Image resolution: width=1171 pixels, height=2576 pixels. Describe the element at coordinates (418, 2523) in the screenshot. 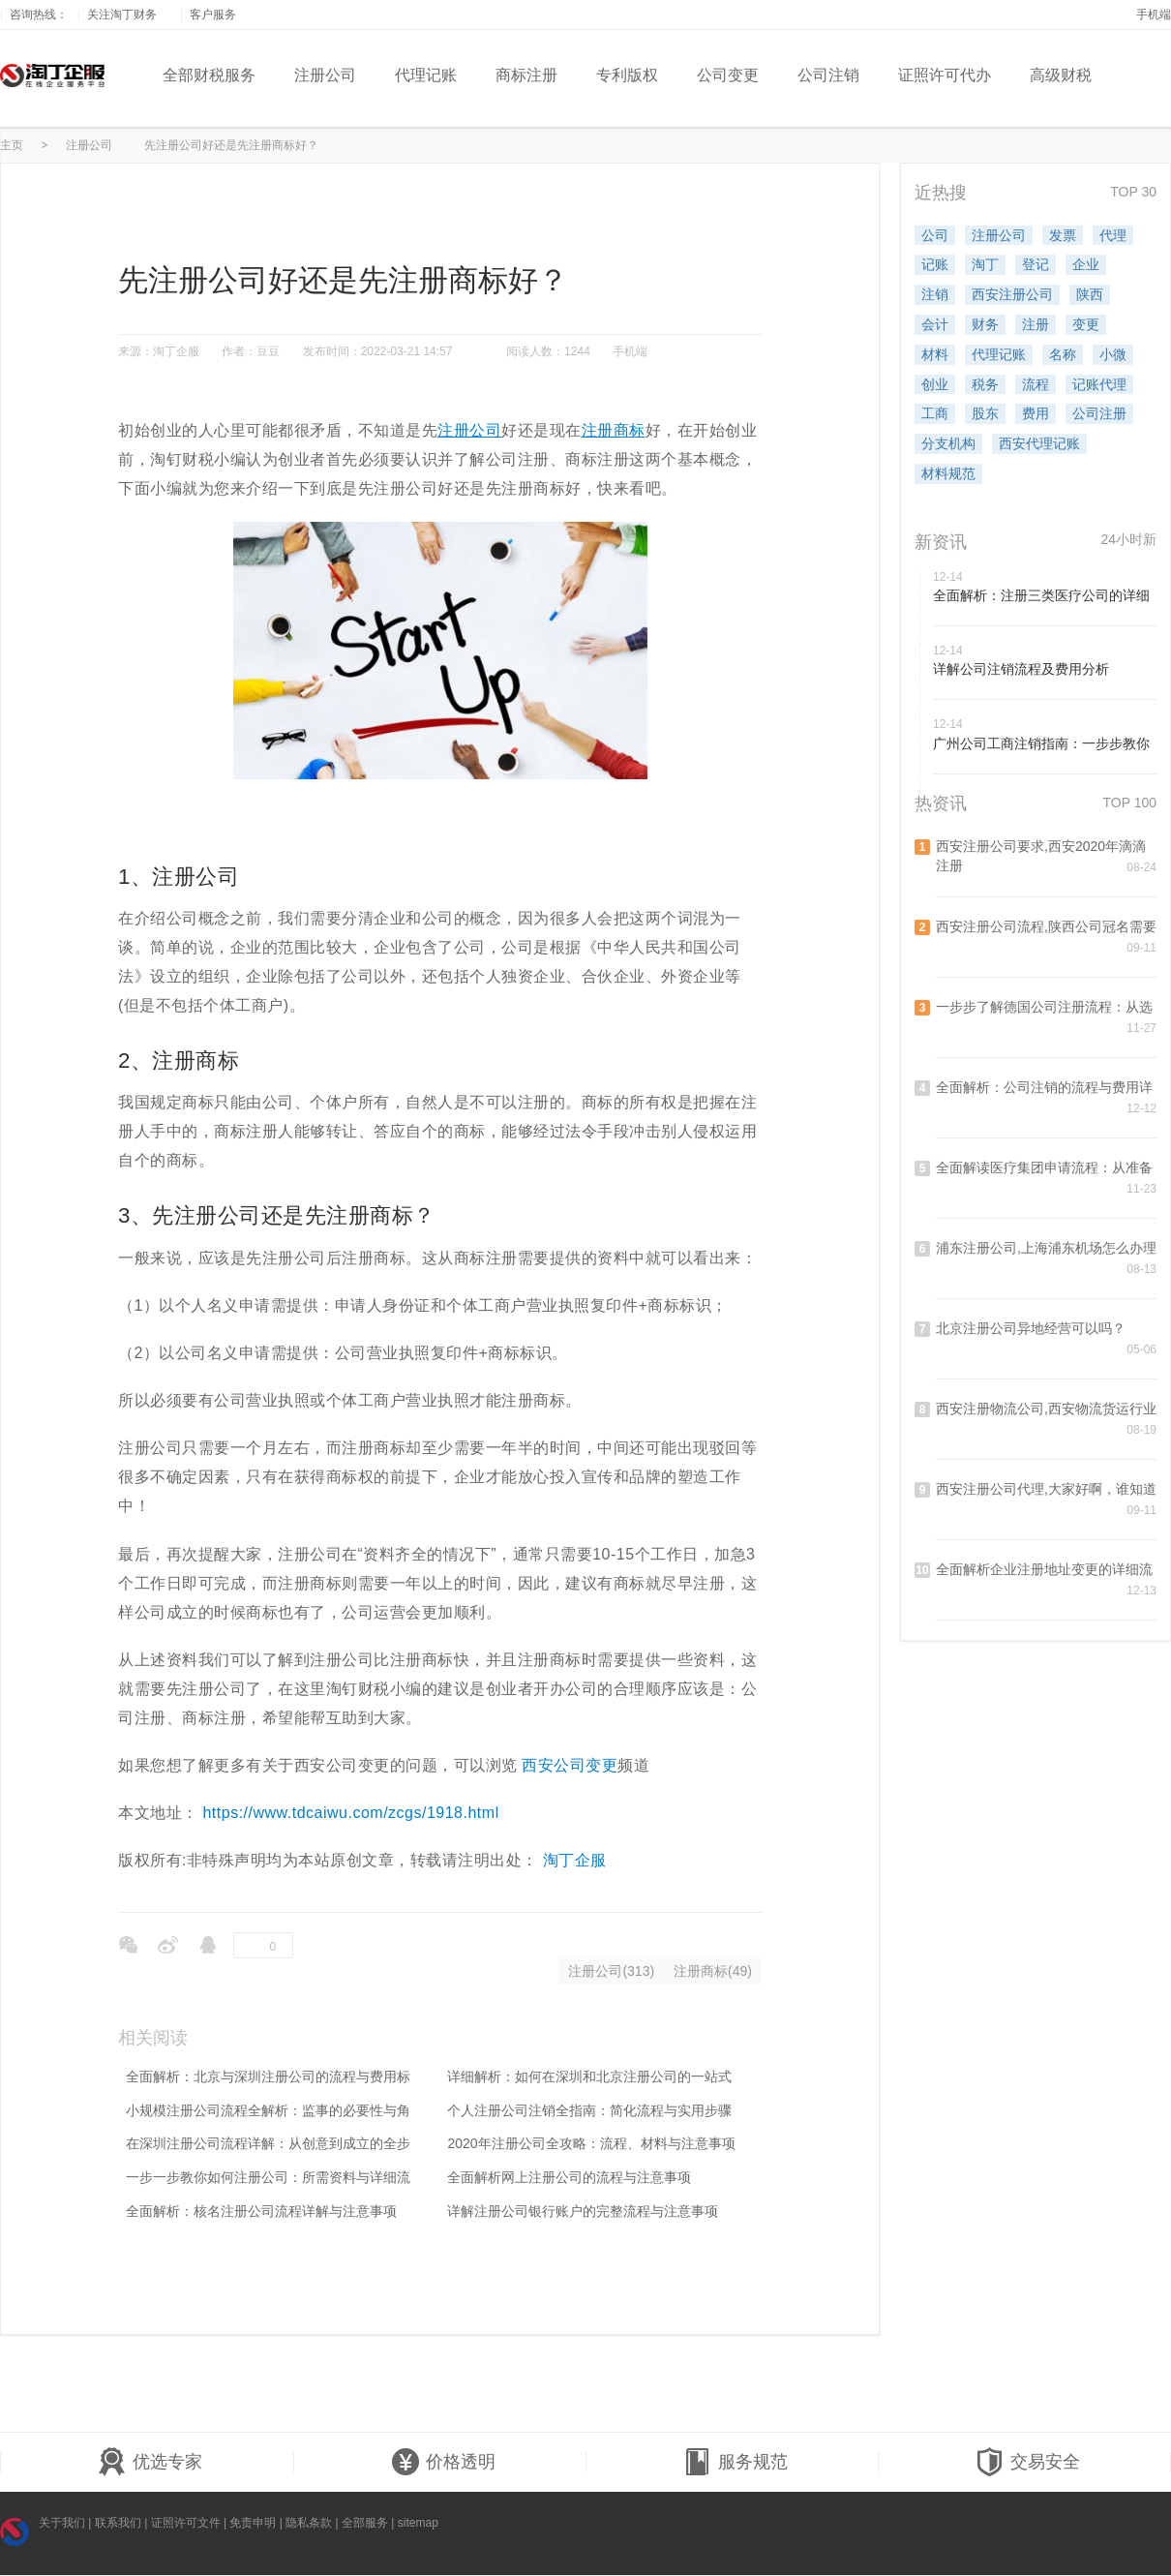

I see `sitemap` at that location.